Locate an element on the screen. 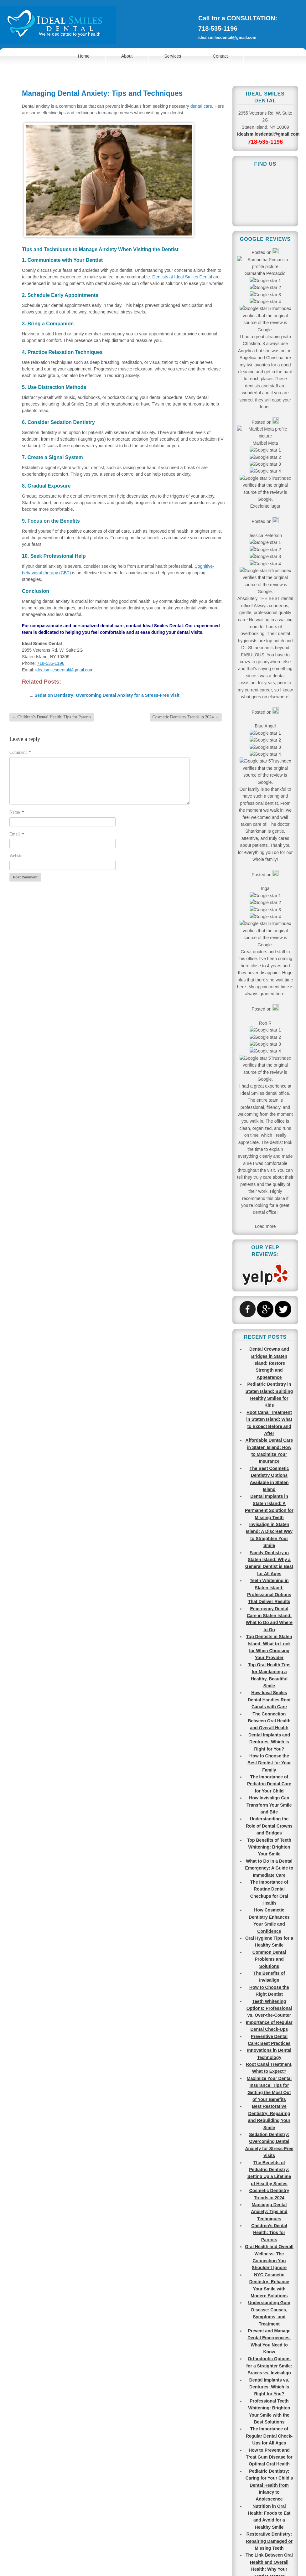 This screenshot has height=2576, width=306. Dental Crowns and Bridges in Staten Island: Restore Strength and Appearance is located at coordinates (269, 381).